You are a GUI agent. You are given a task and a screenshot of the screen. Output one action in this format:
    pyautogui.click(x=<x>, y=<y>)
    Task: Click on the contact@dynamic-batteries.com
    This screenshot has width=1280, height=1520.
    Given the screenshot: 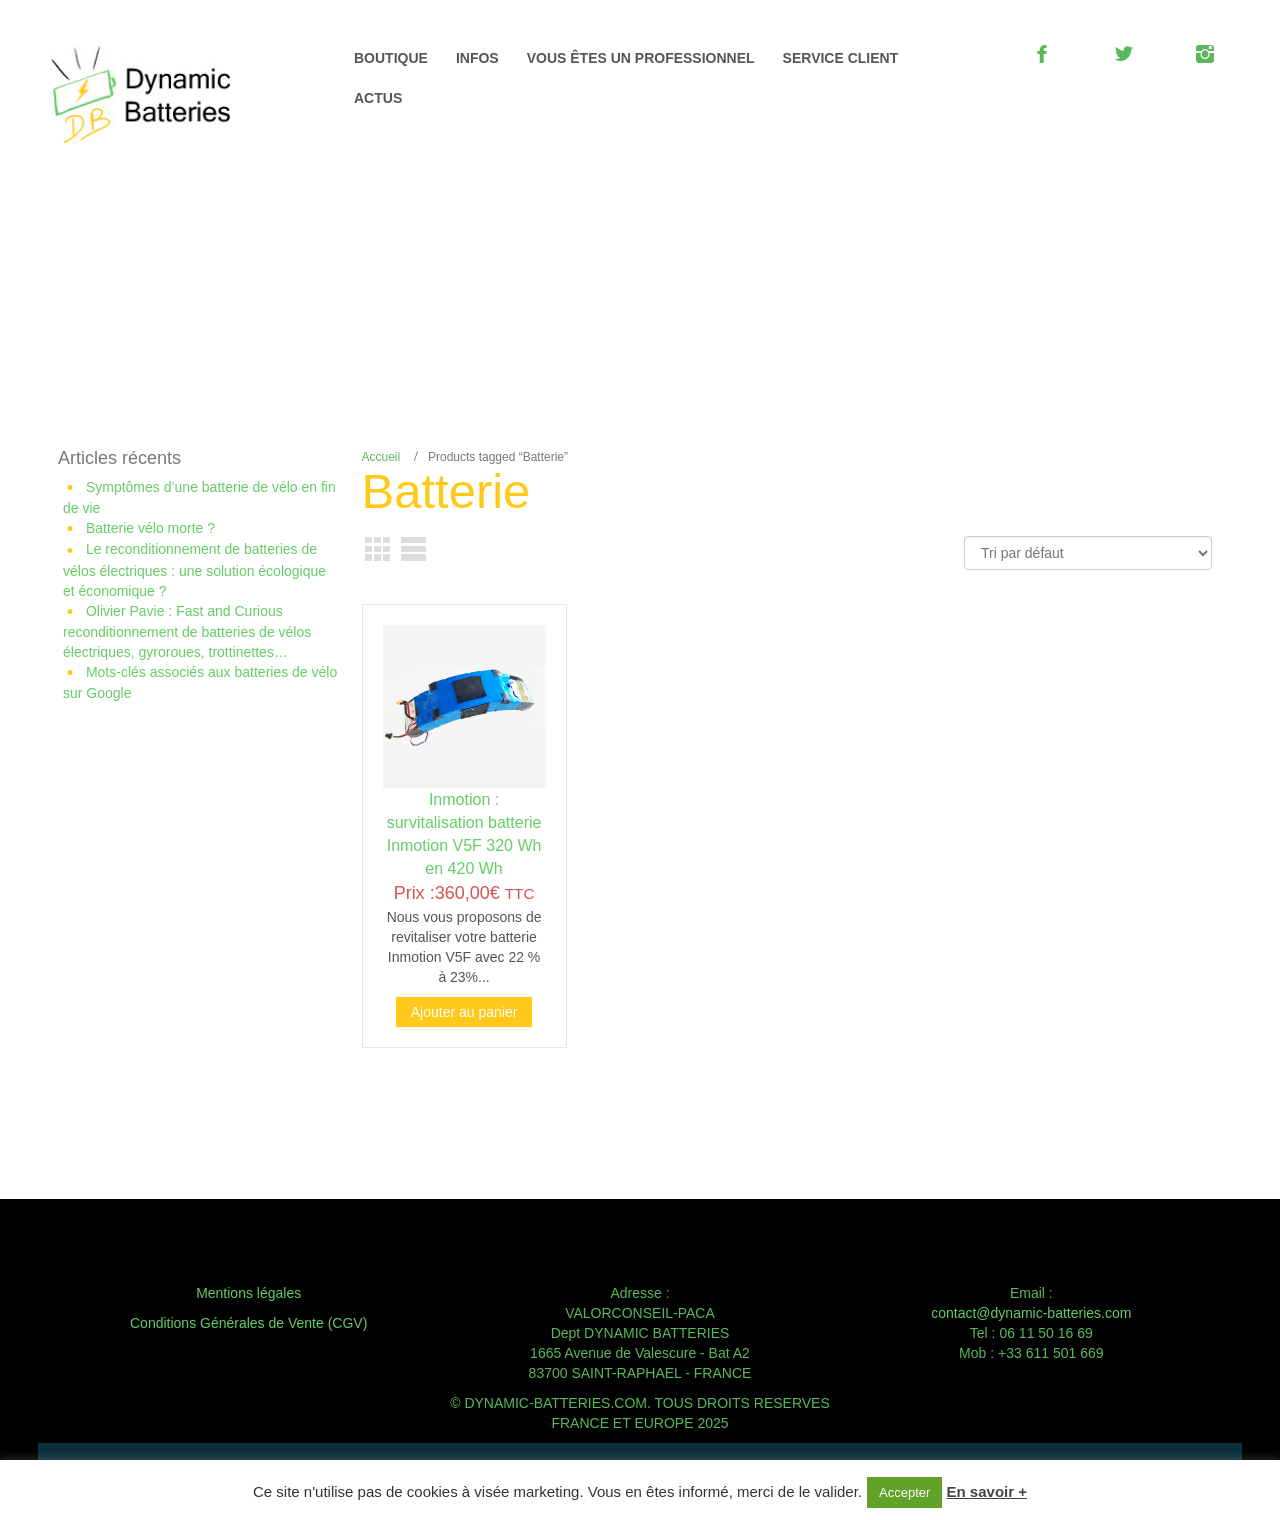 What is the action you would take?
    pyautogui.click(x=1031, y=1313)
    